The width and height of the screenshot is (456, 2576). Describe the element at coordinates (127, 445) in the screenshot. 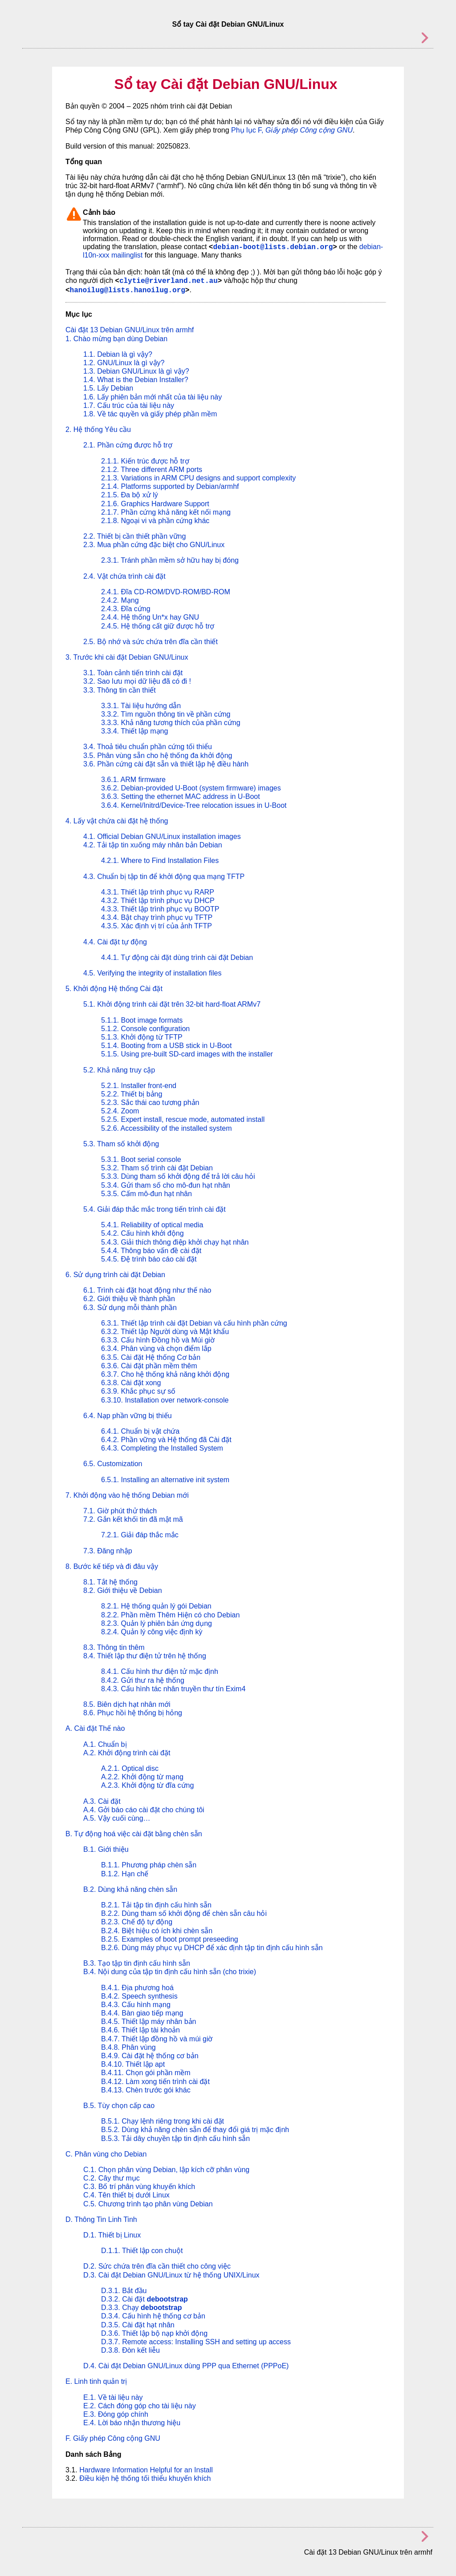

I see `2.1. Phần cứng được hỗ trợ` at that location.